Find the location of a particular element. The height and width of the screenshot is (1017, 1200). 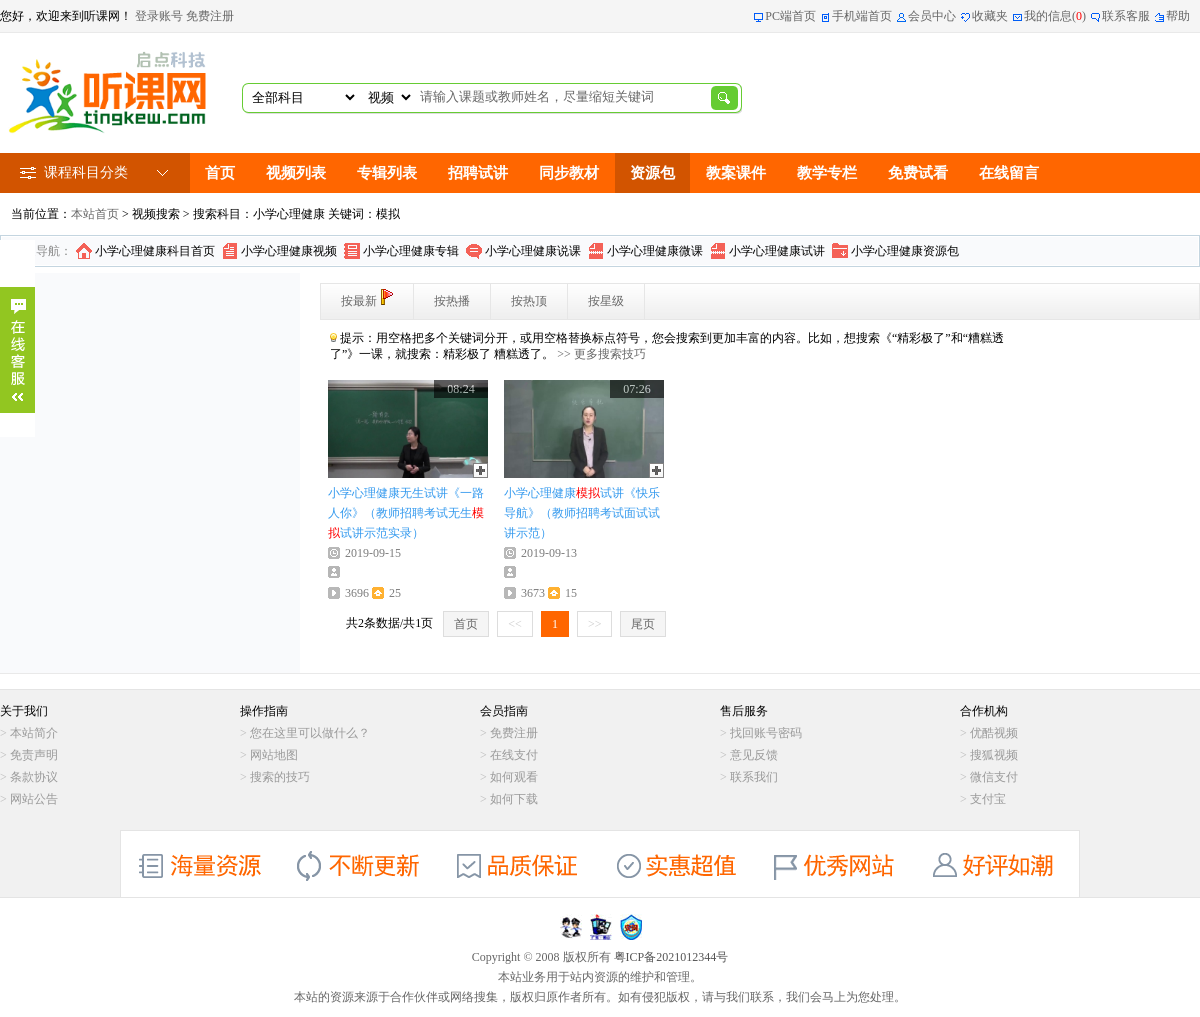

同步教材 is located at coordinates (569, 173).